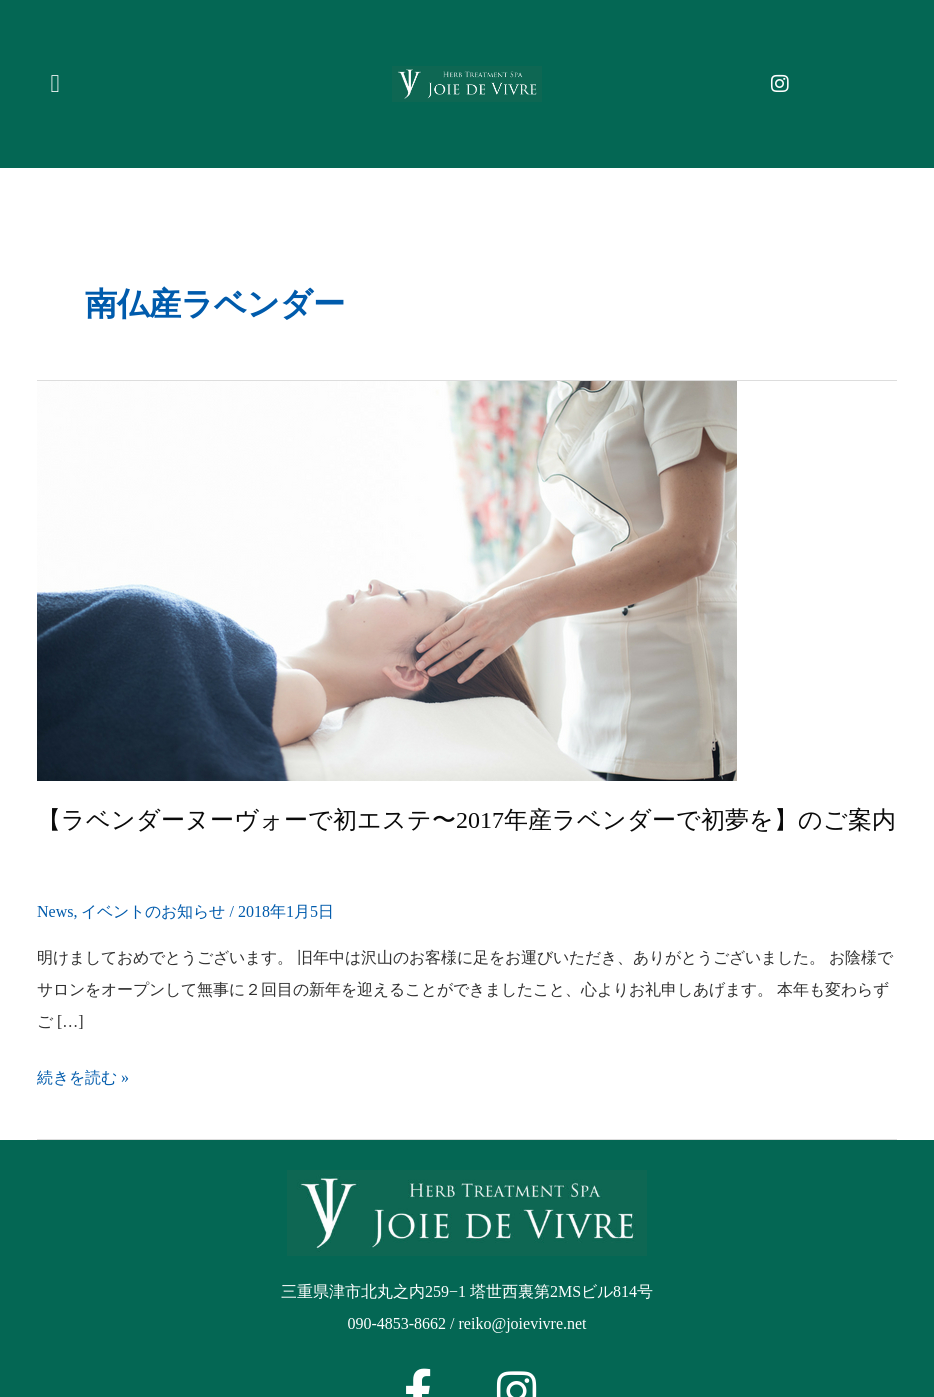 The image size is (934, 1397). What do you see at coordinates (387, 578) in the screenshot?
I see `[Read: 【ラベンダーヌーヴォーで初エステ〜2017年産ラベンダーで初夢を】のご案内]` at bounding box center [387, 578].